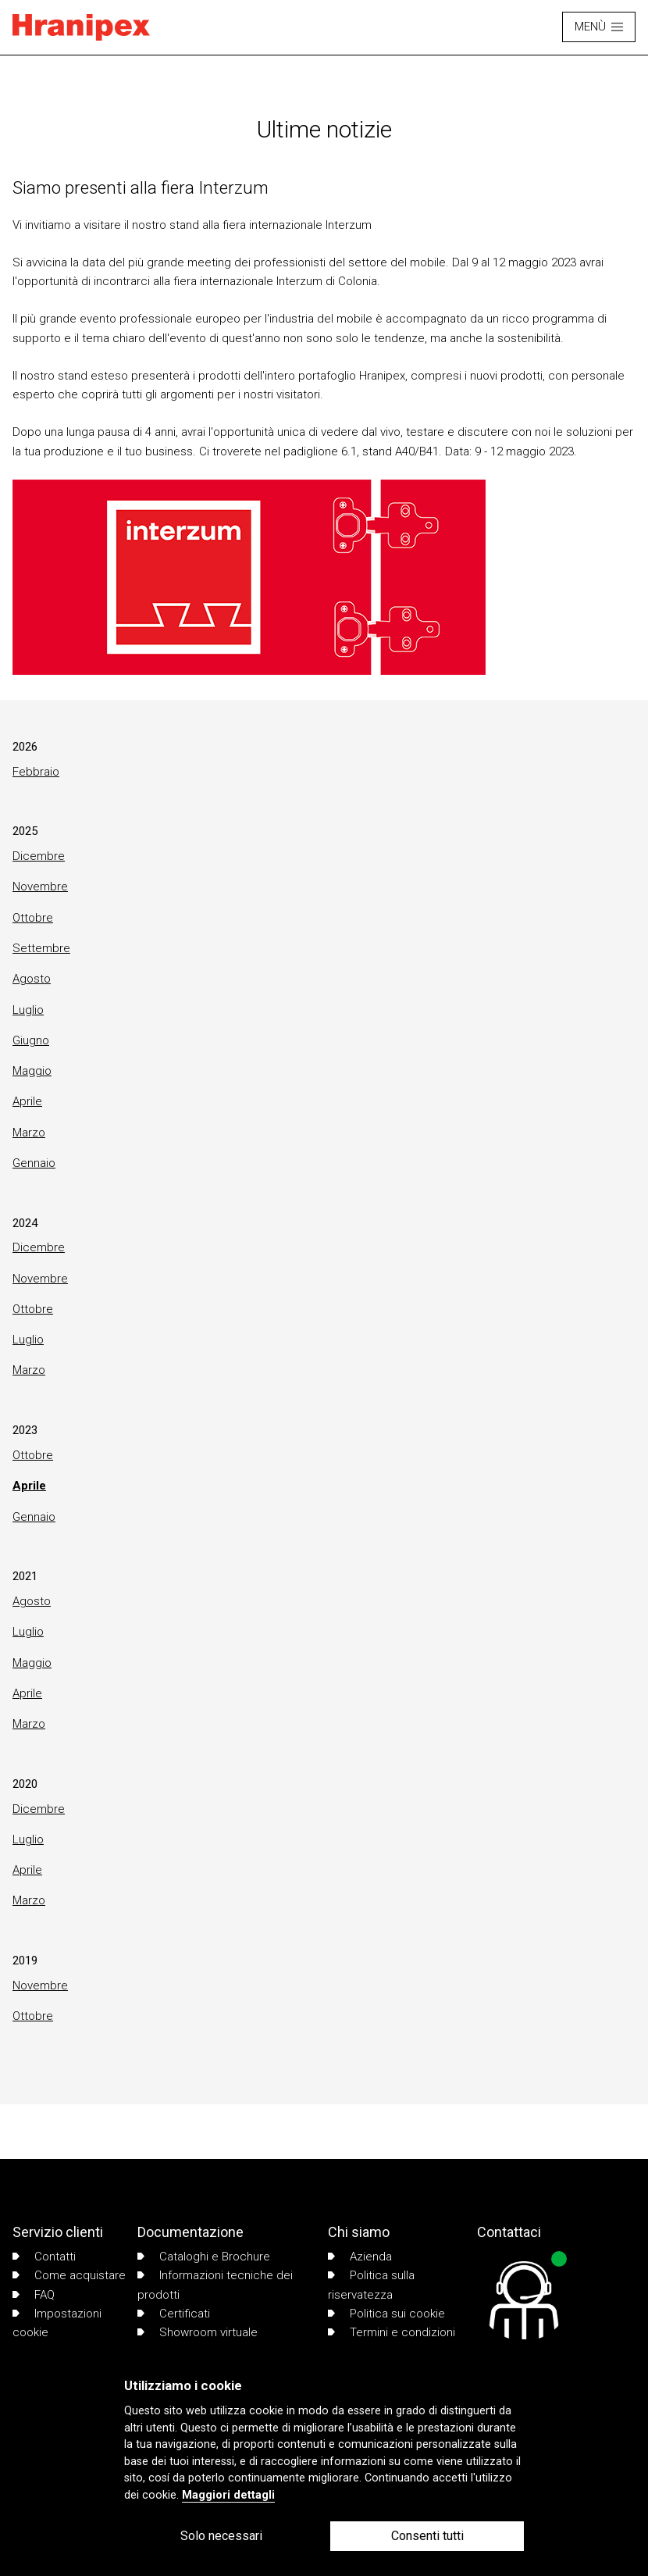  What do you see at coordinates (215, 2284) in the screenshot?
I see `Informazioni tecniche dei prodotti` at bounding box center [215, 2284].